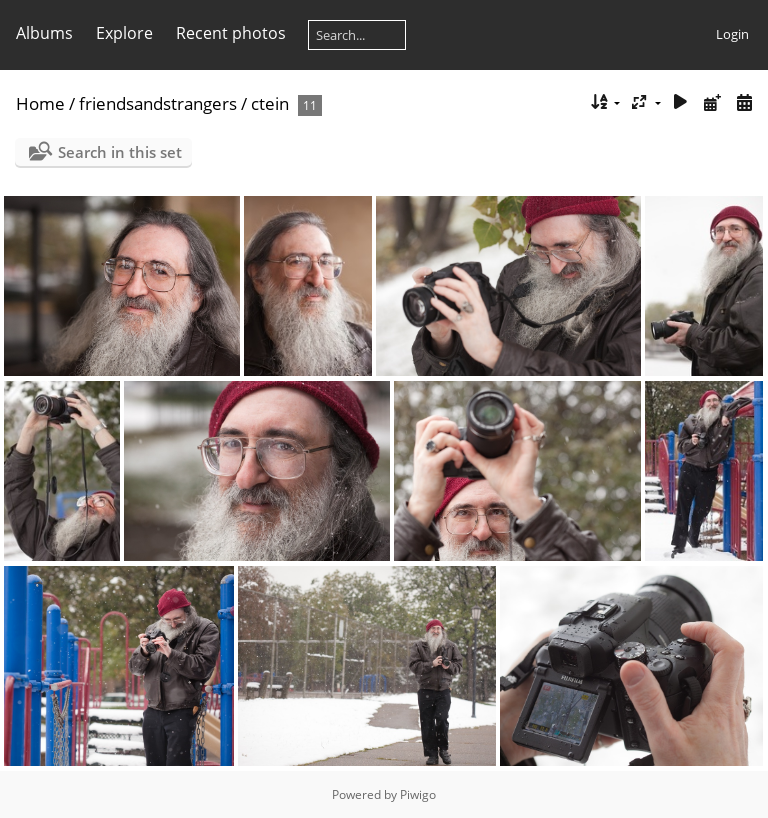 Image resolution: width=768 pixels, height=818 pixels. Describe the element at coordinates (120, 152) in the screenshot. I see `Search in this set` at that location.